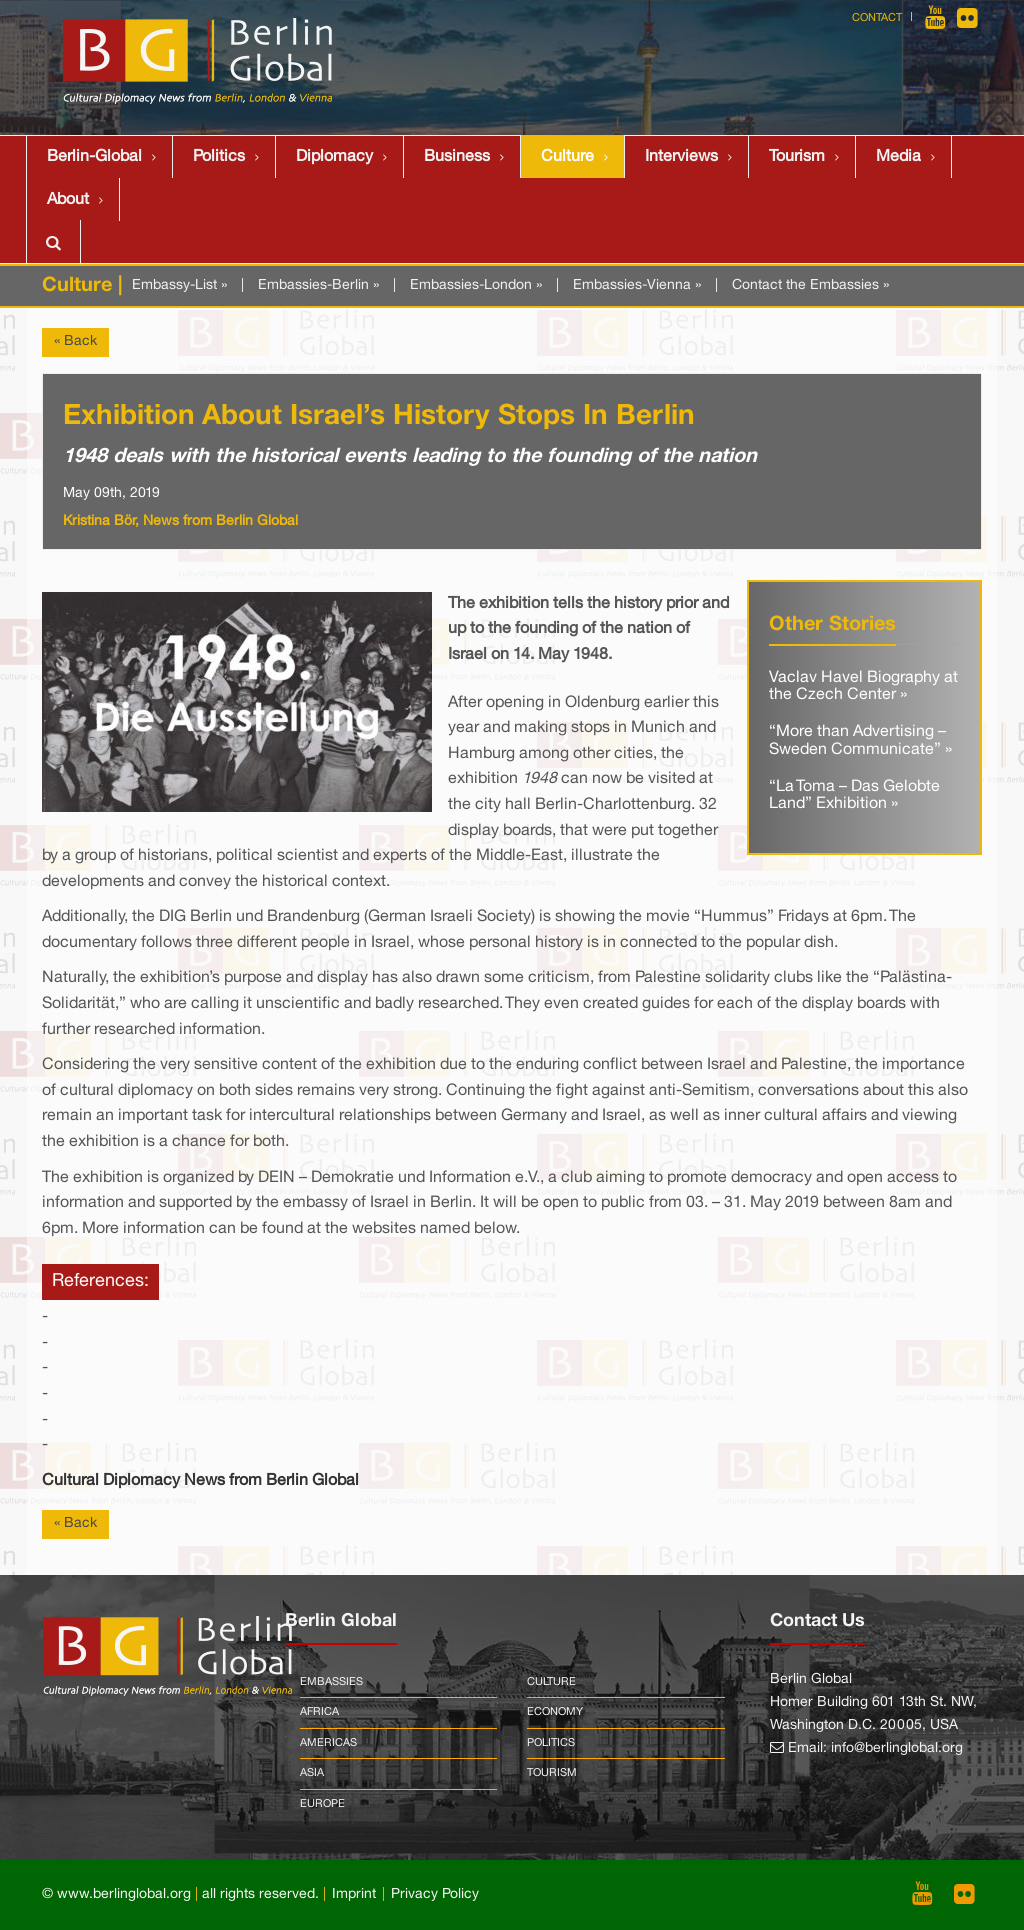 This screenshot has width=1024, height=1930. I want to click on Europe, so click(322, 1804).